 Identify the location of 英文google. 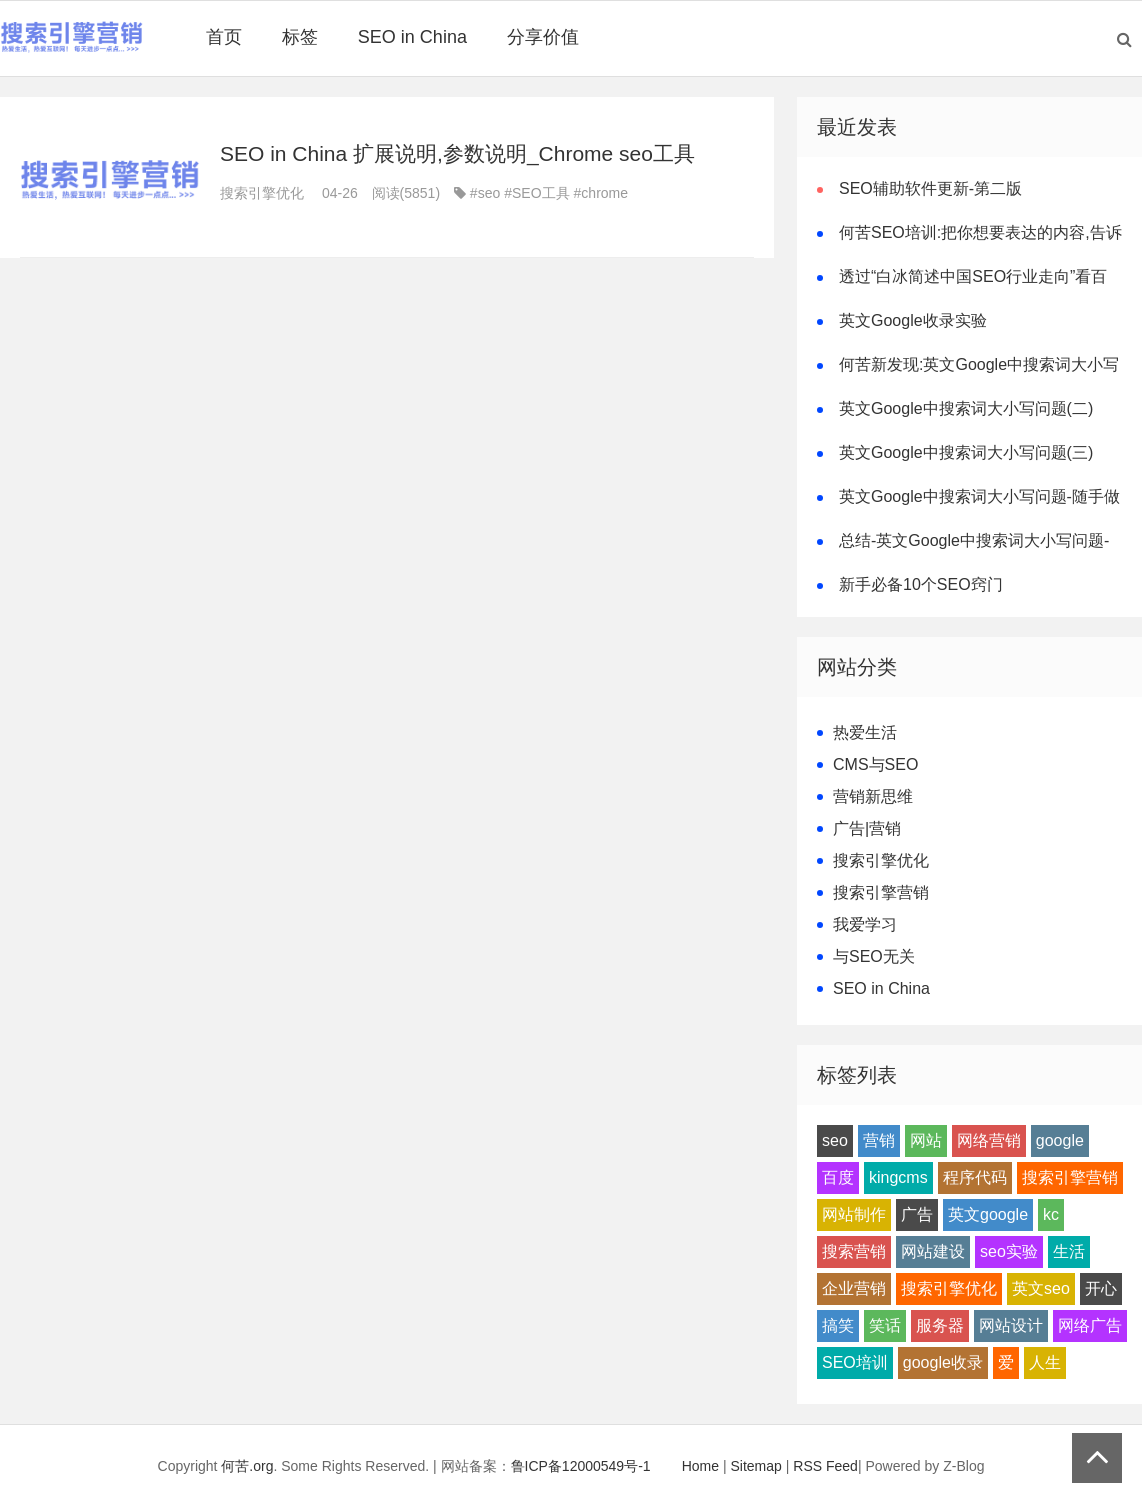
(988, 1214).